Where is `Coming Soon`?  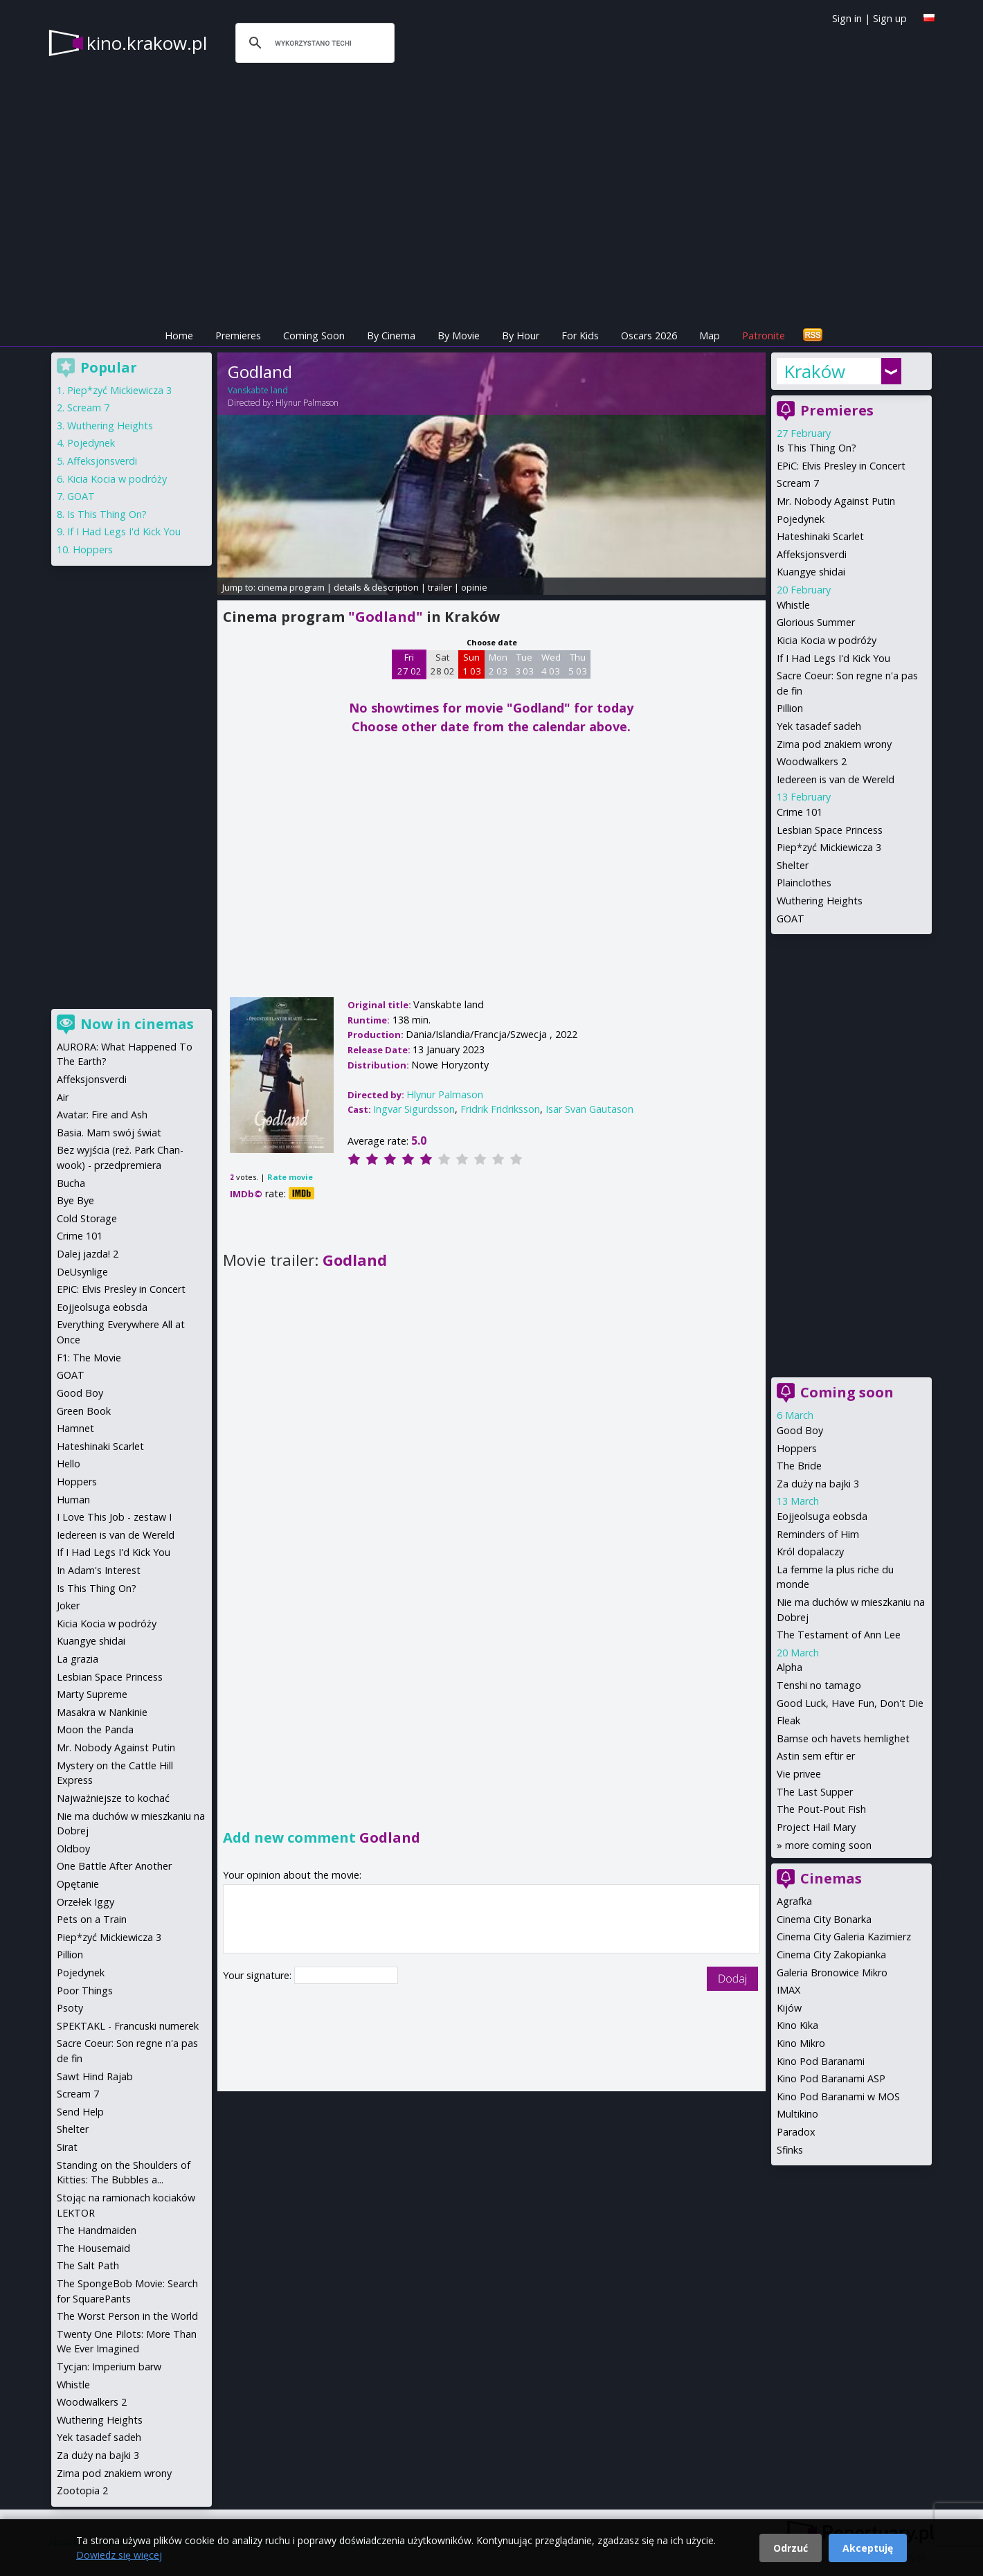 Coming Soon is located at coordinates (314, 335).